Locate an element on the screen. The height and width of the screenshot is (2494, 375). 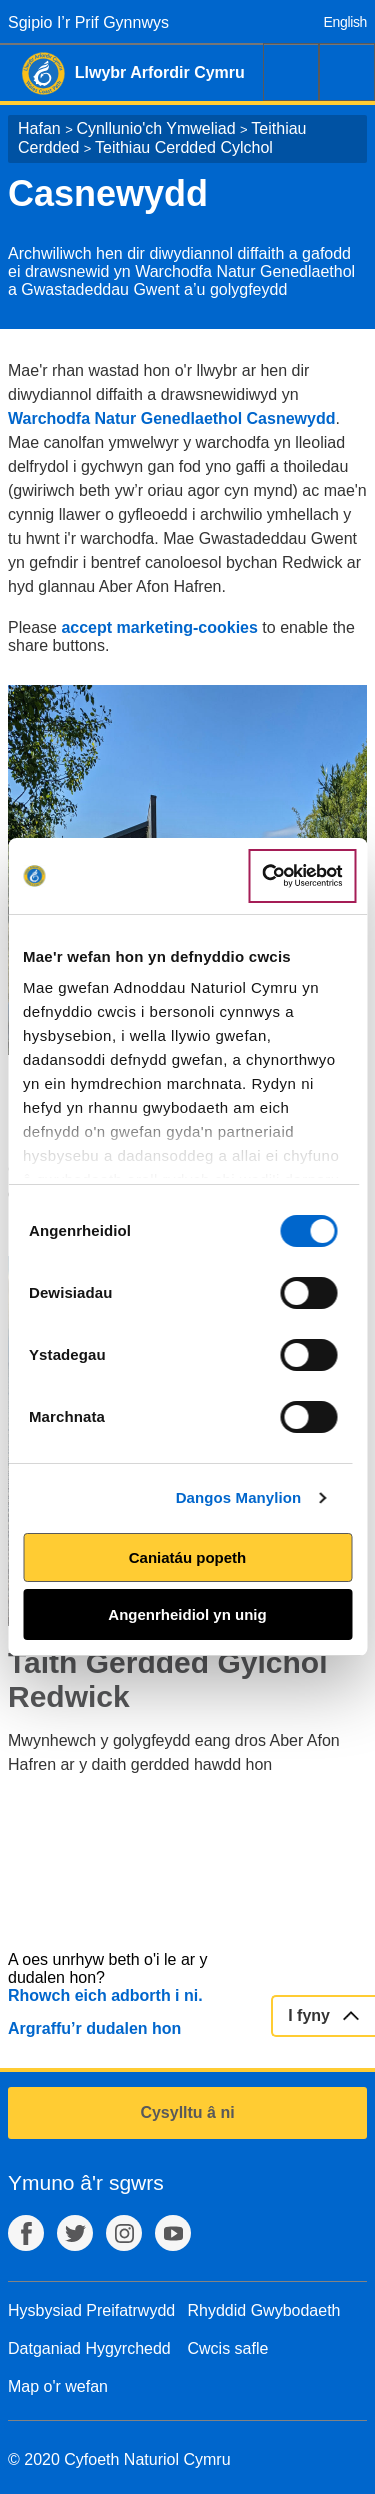
English is located at coordinates (345, 22).